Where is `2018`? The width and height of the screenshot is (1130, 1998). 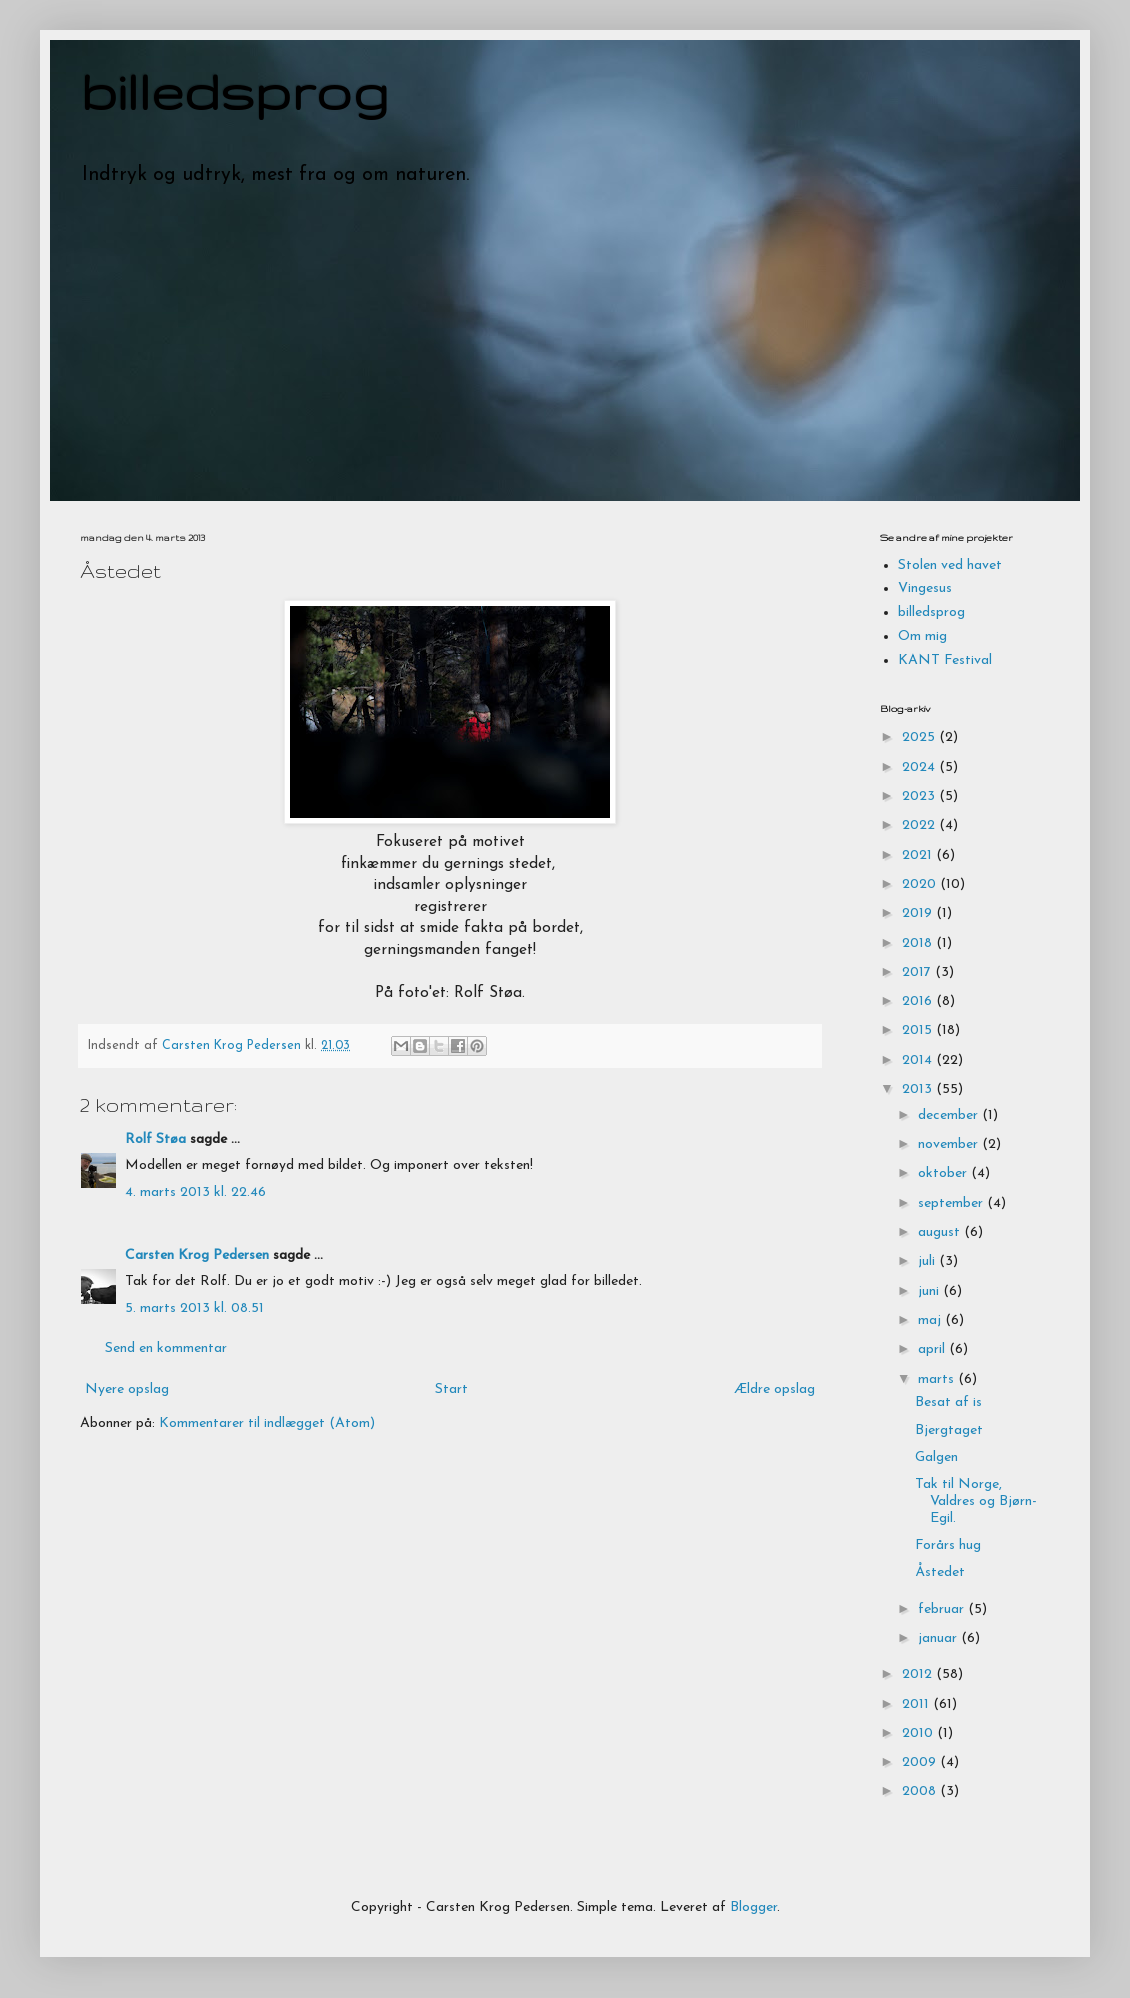
2018 is located at coordinates (919, 943).